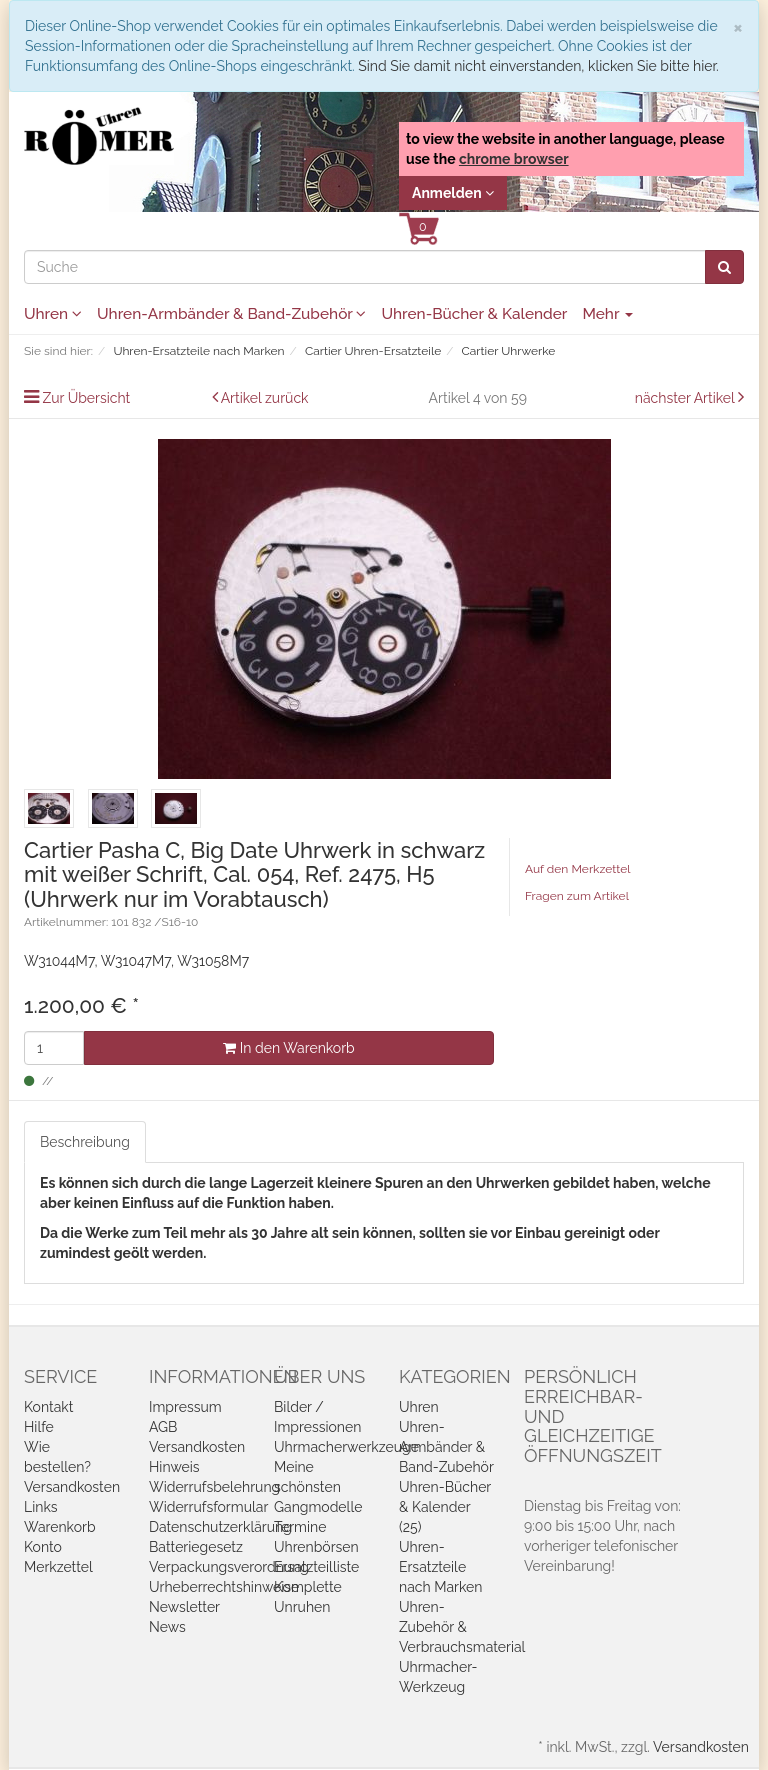 This screenshot has height=1770, width=768. What do you see at coordinates (224, 1587) in the screenshot?
I see `Urheberrechtshinweise` at bounding box center [224, 1587].